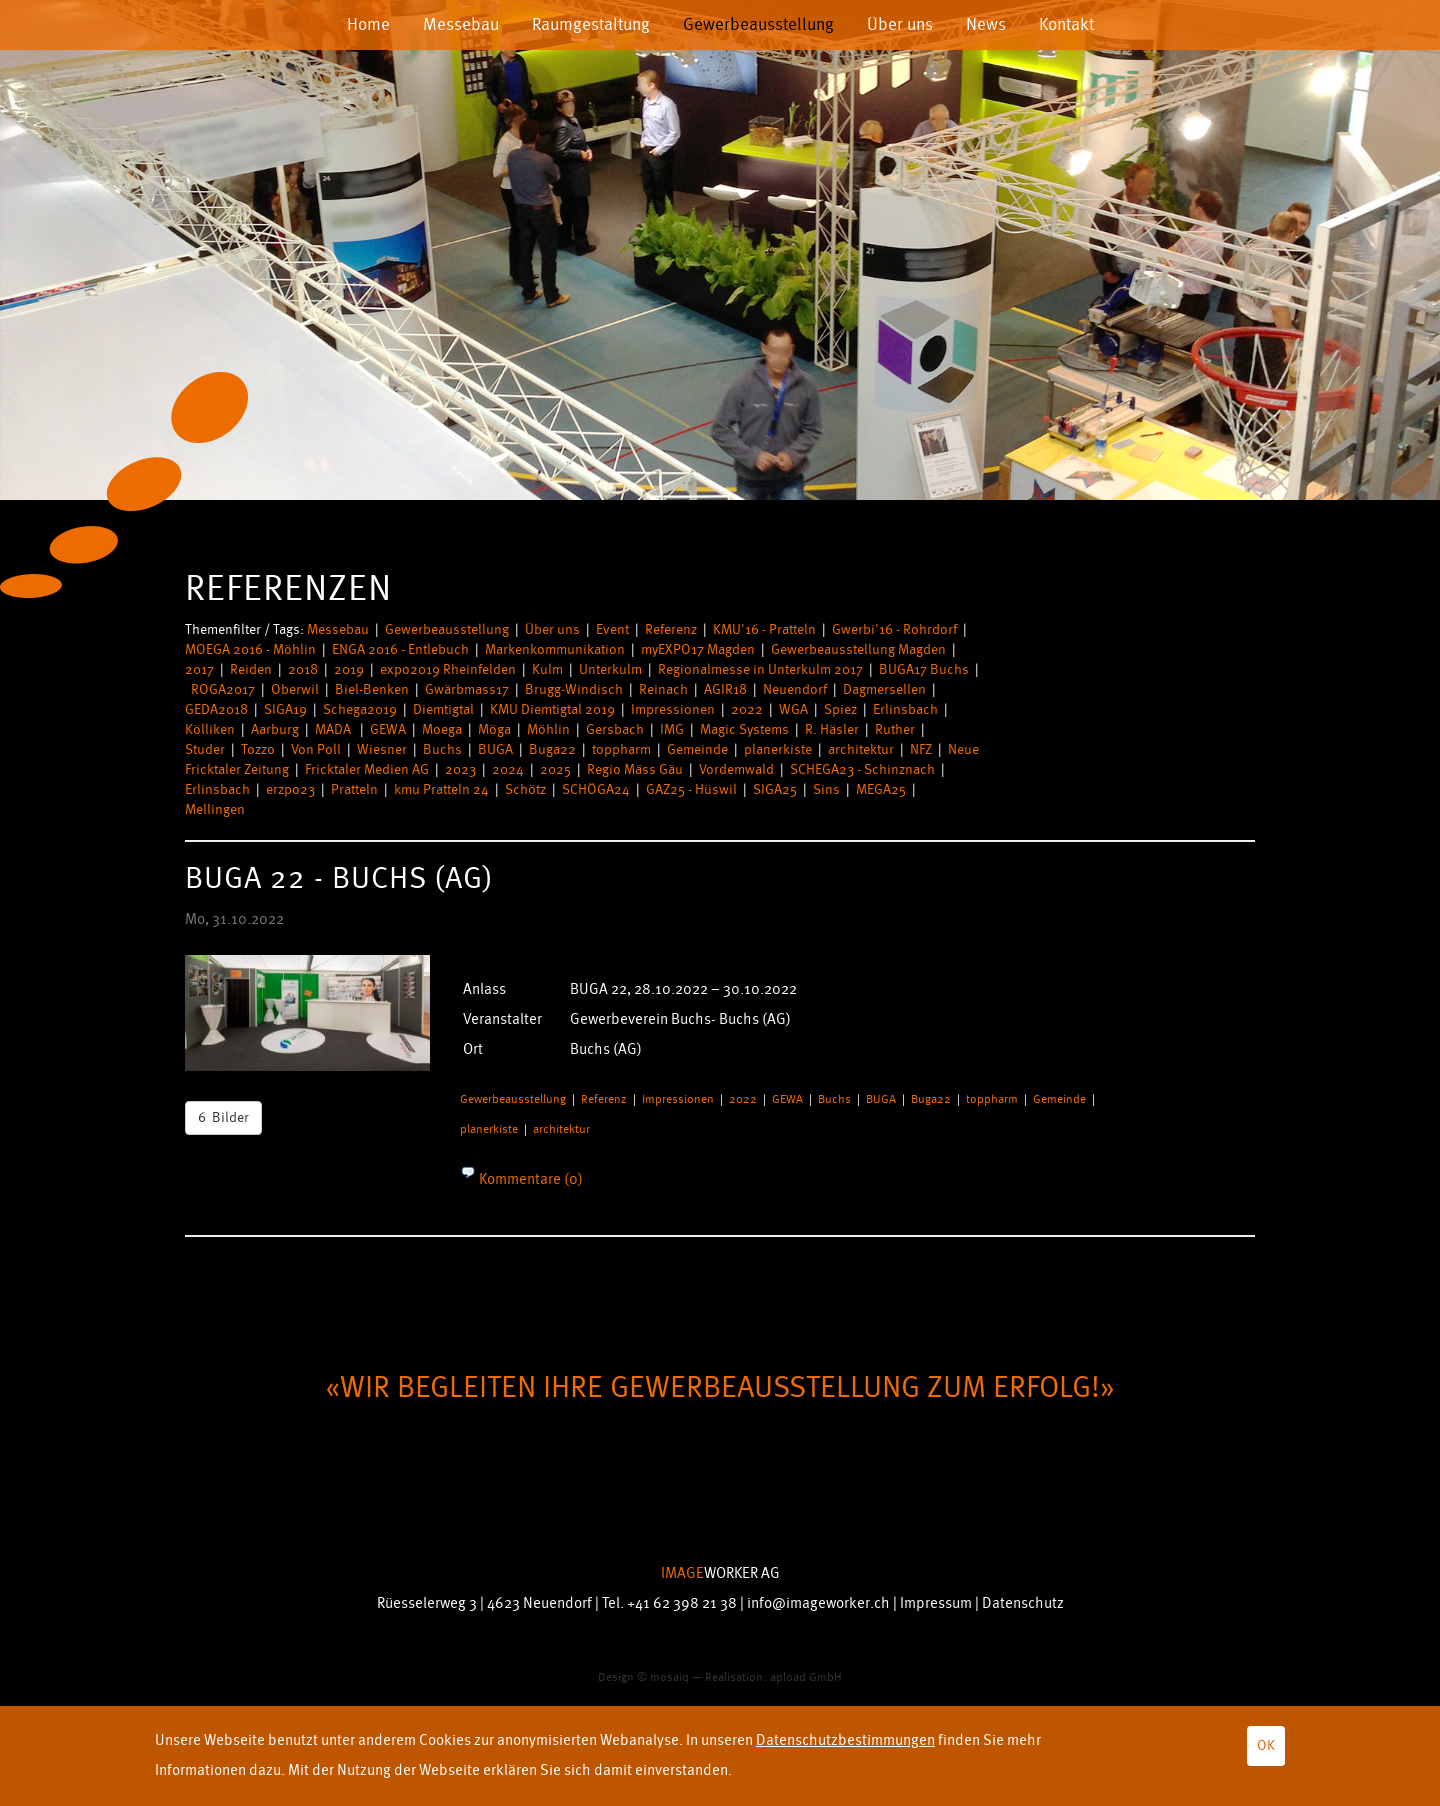 The width and height of the screenshot is (1440, 1806). What do you see at coordinates (368, 24) in the screenshot?
I see `Home` at bounding box center [368, 24].